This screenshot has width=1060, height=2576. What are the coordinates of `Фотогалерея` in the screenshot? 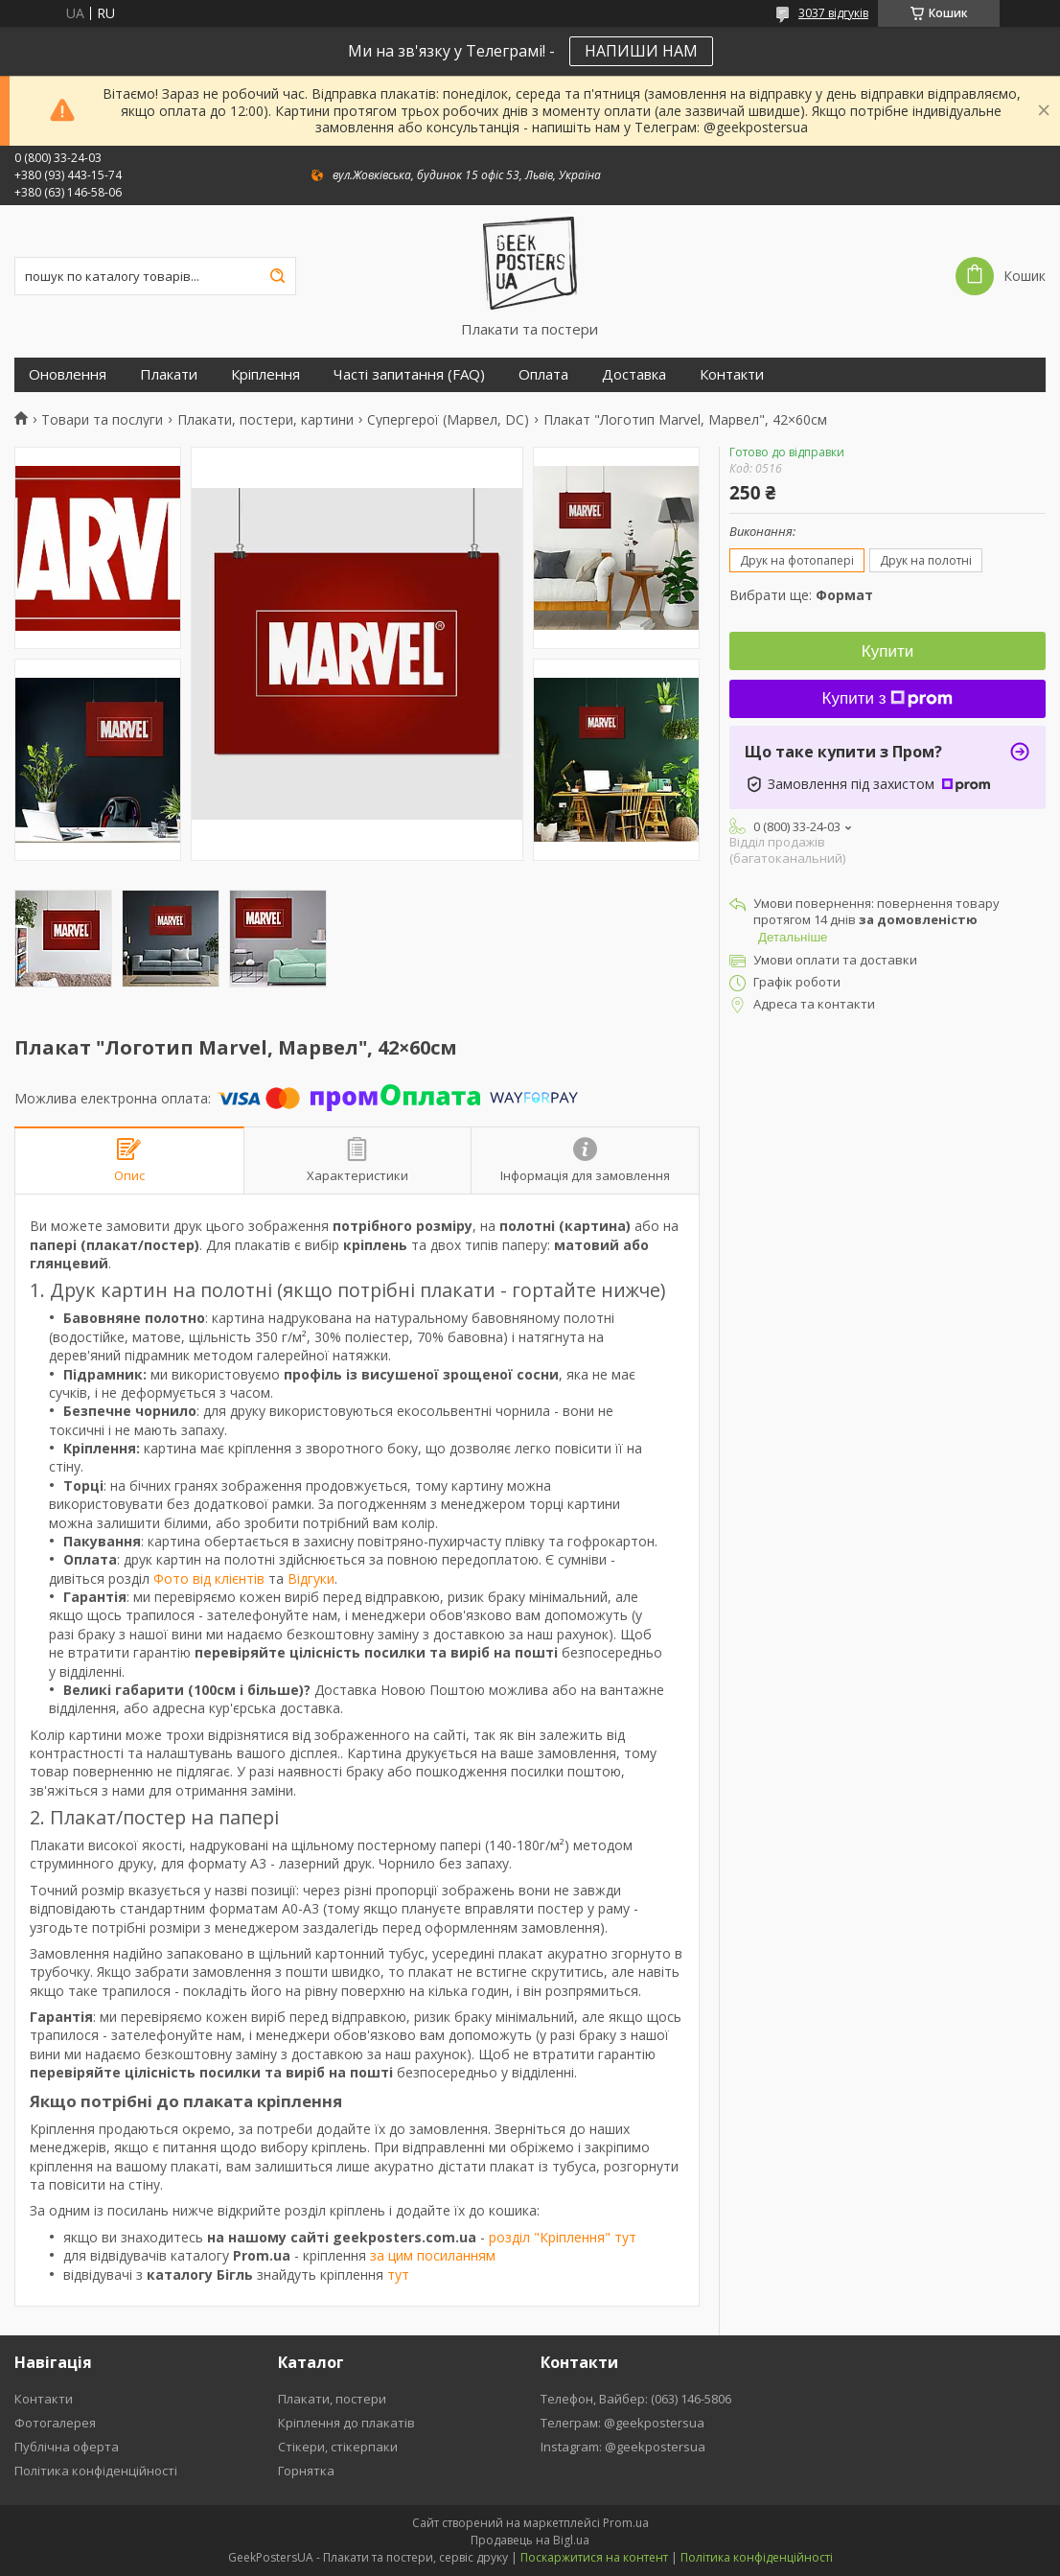 It's located at (55, 2422).